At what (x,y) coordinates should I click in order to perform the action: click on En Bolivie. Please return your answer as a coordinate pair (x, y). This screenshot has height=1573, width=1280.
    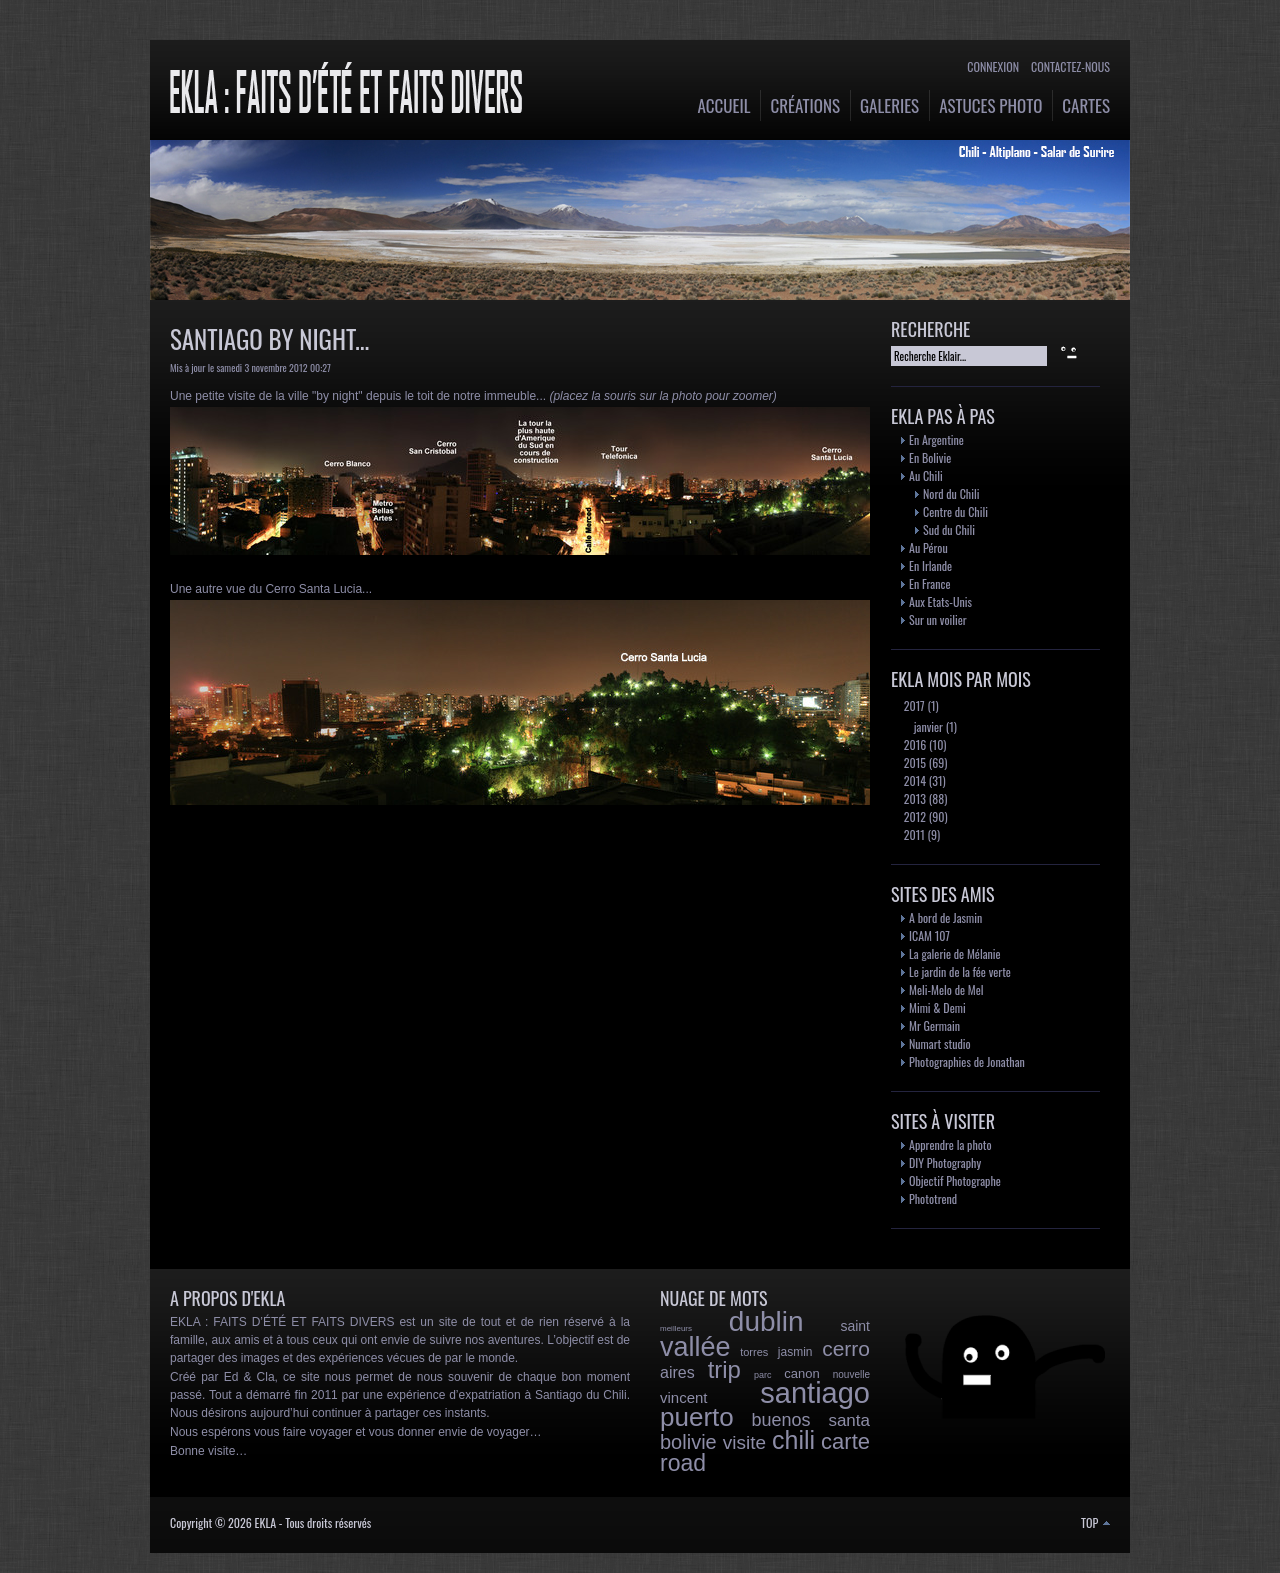
    Looking at the image, I should click on (930, 457).